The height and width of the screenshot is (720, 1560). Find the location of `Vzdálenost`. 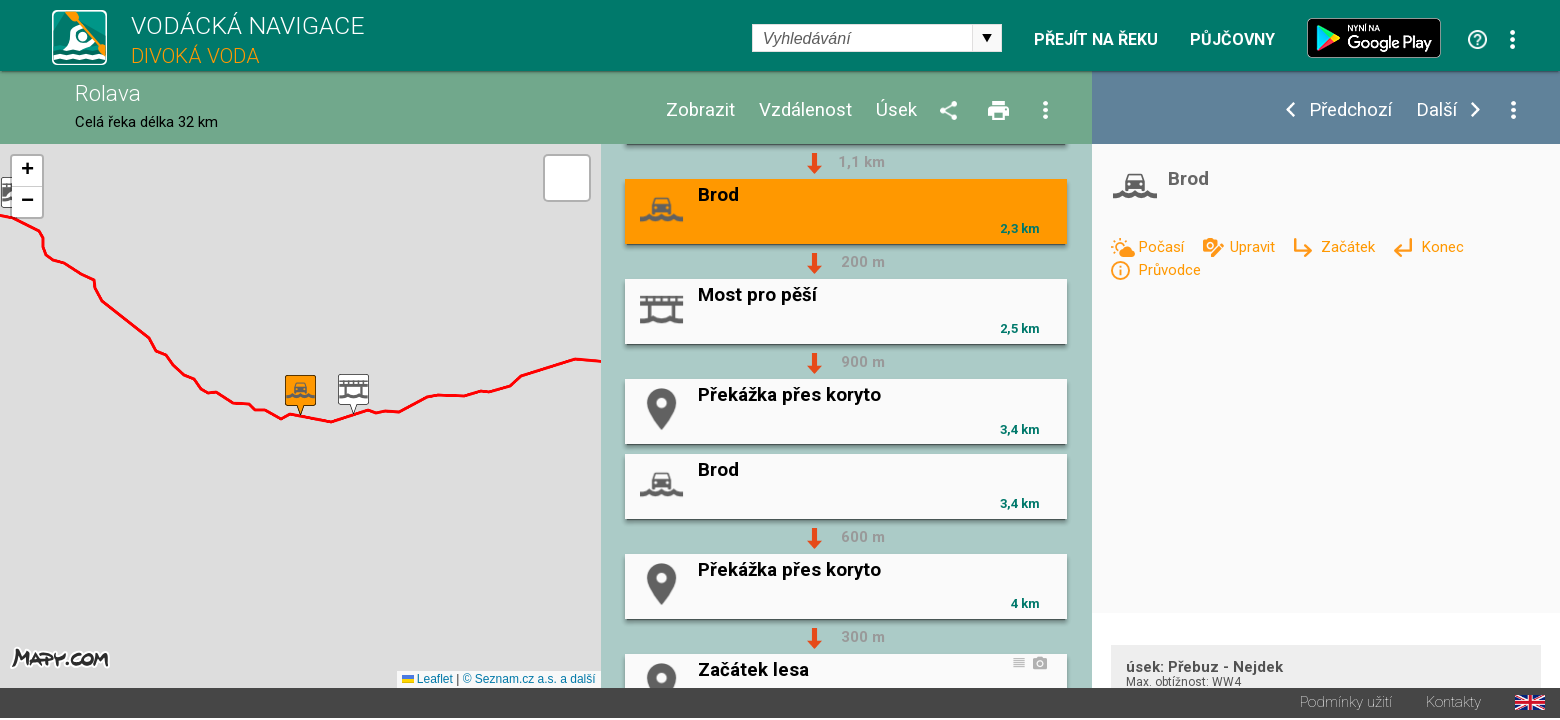

Vzdálenost is located at coordinates (805, 110).